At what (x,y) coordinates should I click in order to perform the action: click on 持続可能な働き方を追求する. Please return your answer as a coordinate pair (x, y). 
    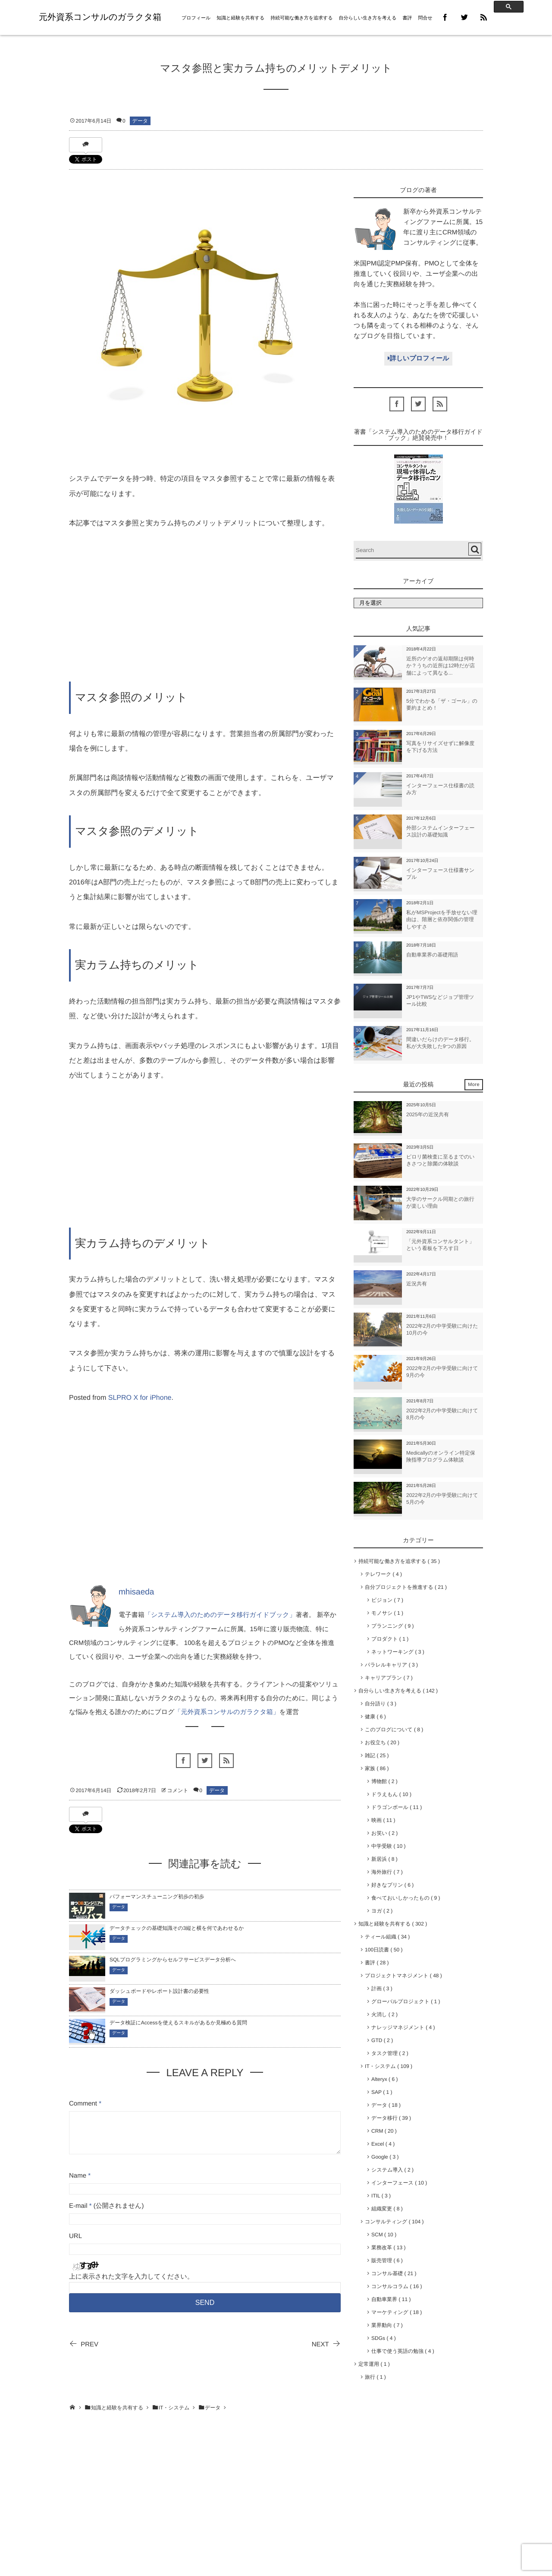
    Looking at the image, I should click on (301, 18).